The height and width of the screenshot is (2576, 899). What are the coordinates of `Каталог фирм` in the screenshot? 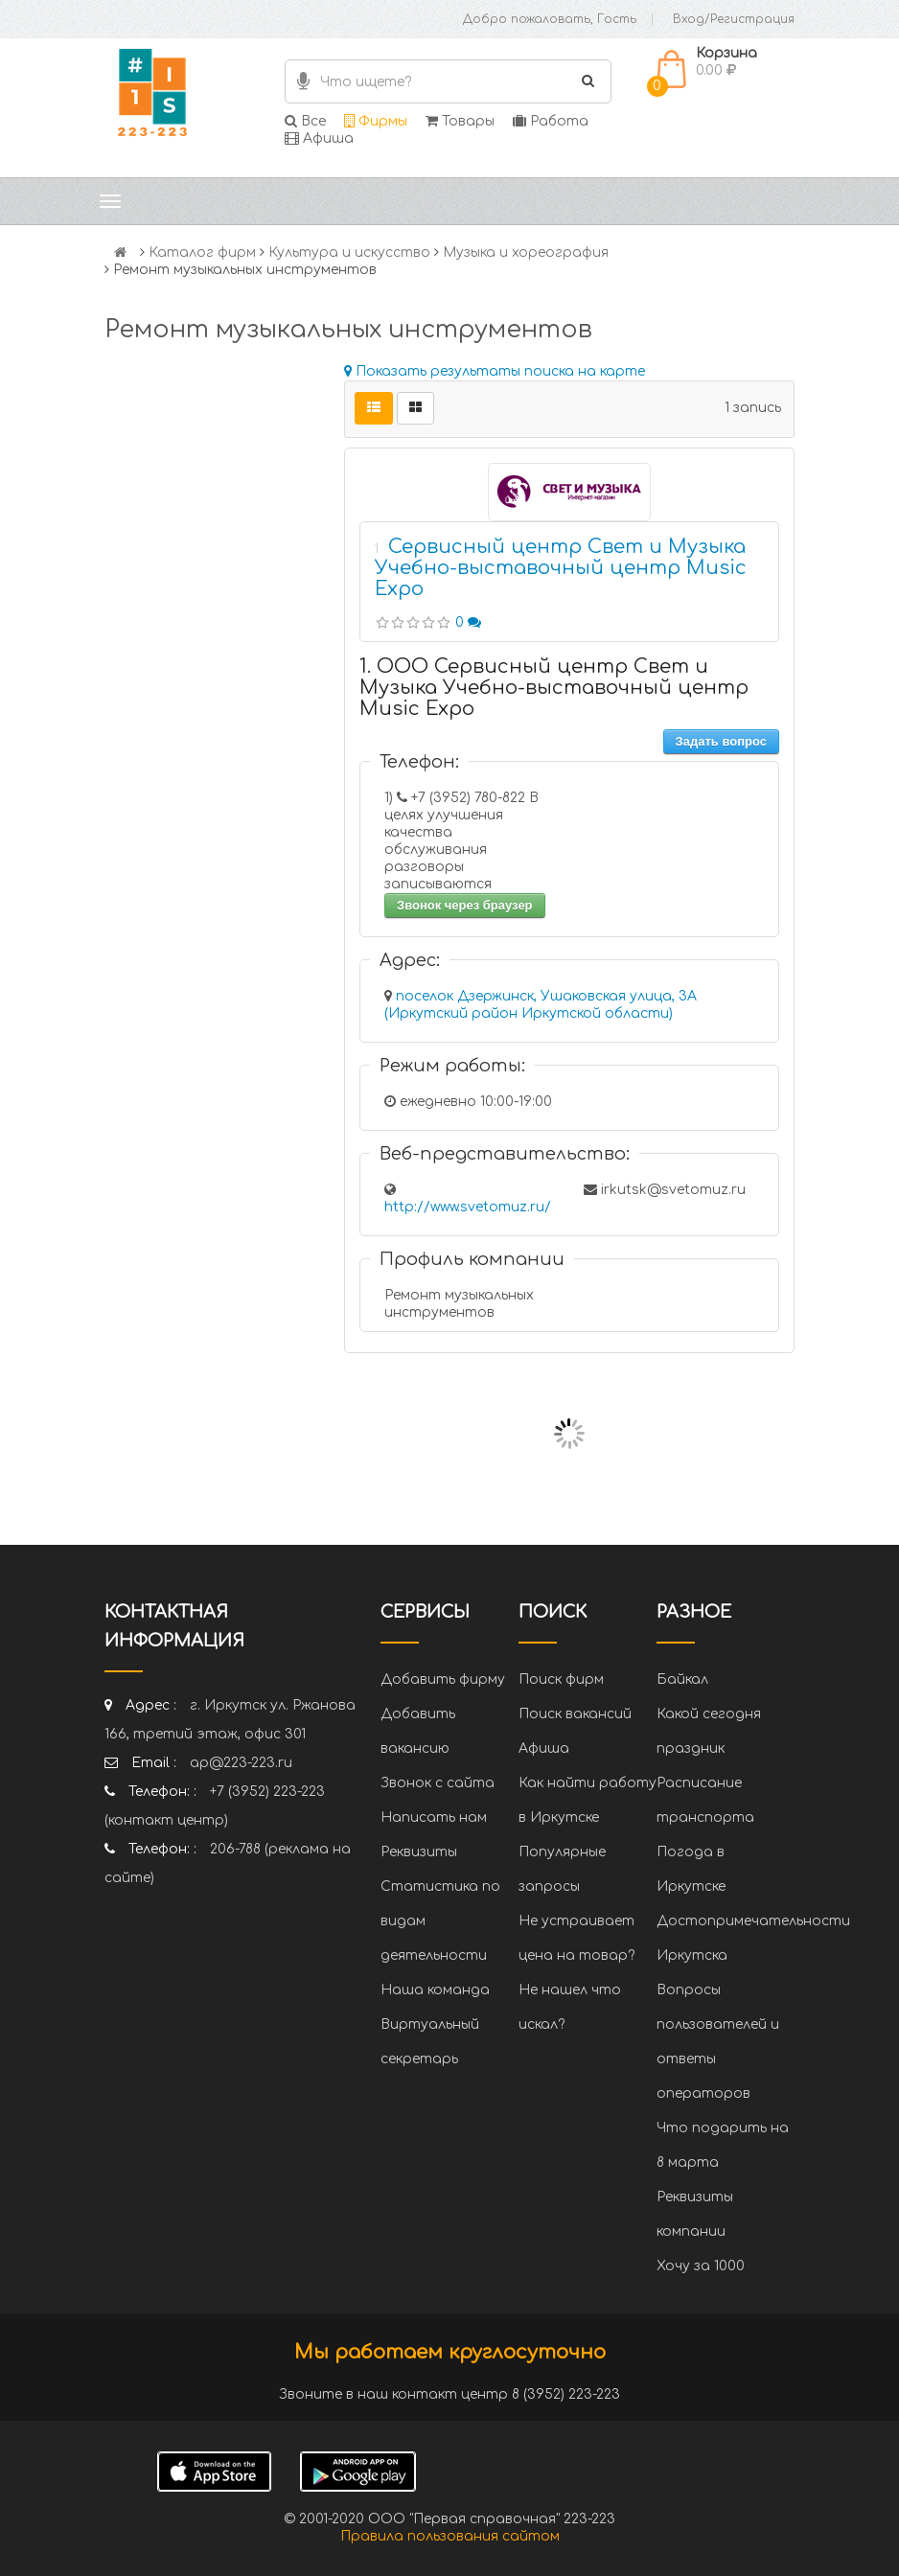 It's located at (202, 252).